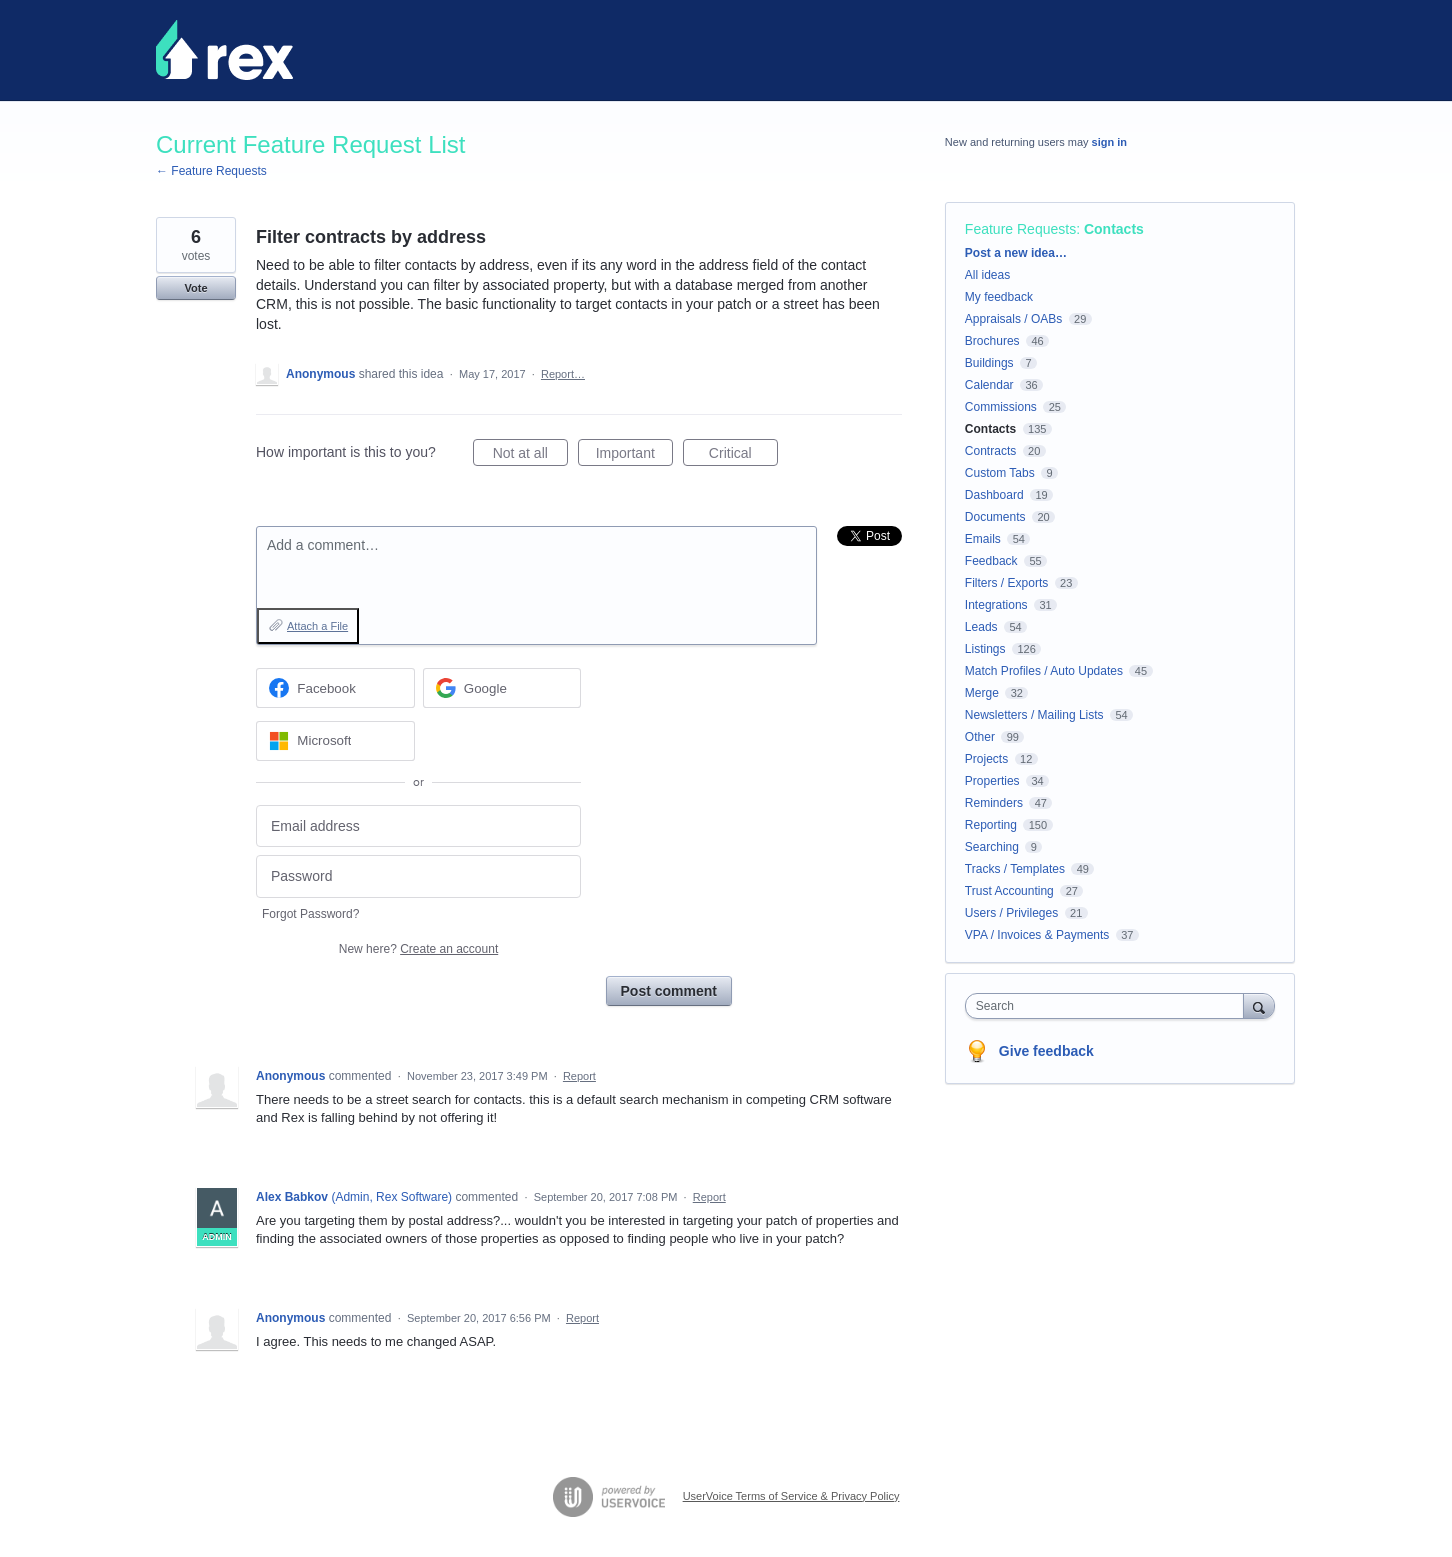 The width and height of the screenshot is (1452, 1557). What do you see at coordinates (987, 275) in the screenshot?
I see `All ideas` at bounding box center [987, 275].